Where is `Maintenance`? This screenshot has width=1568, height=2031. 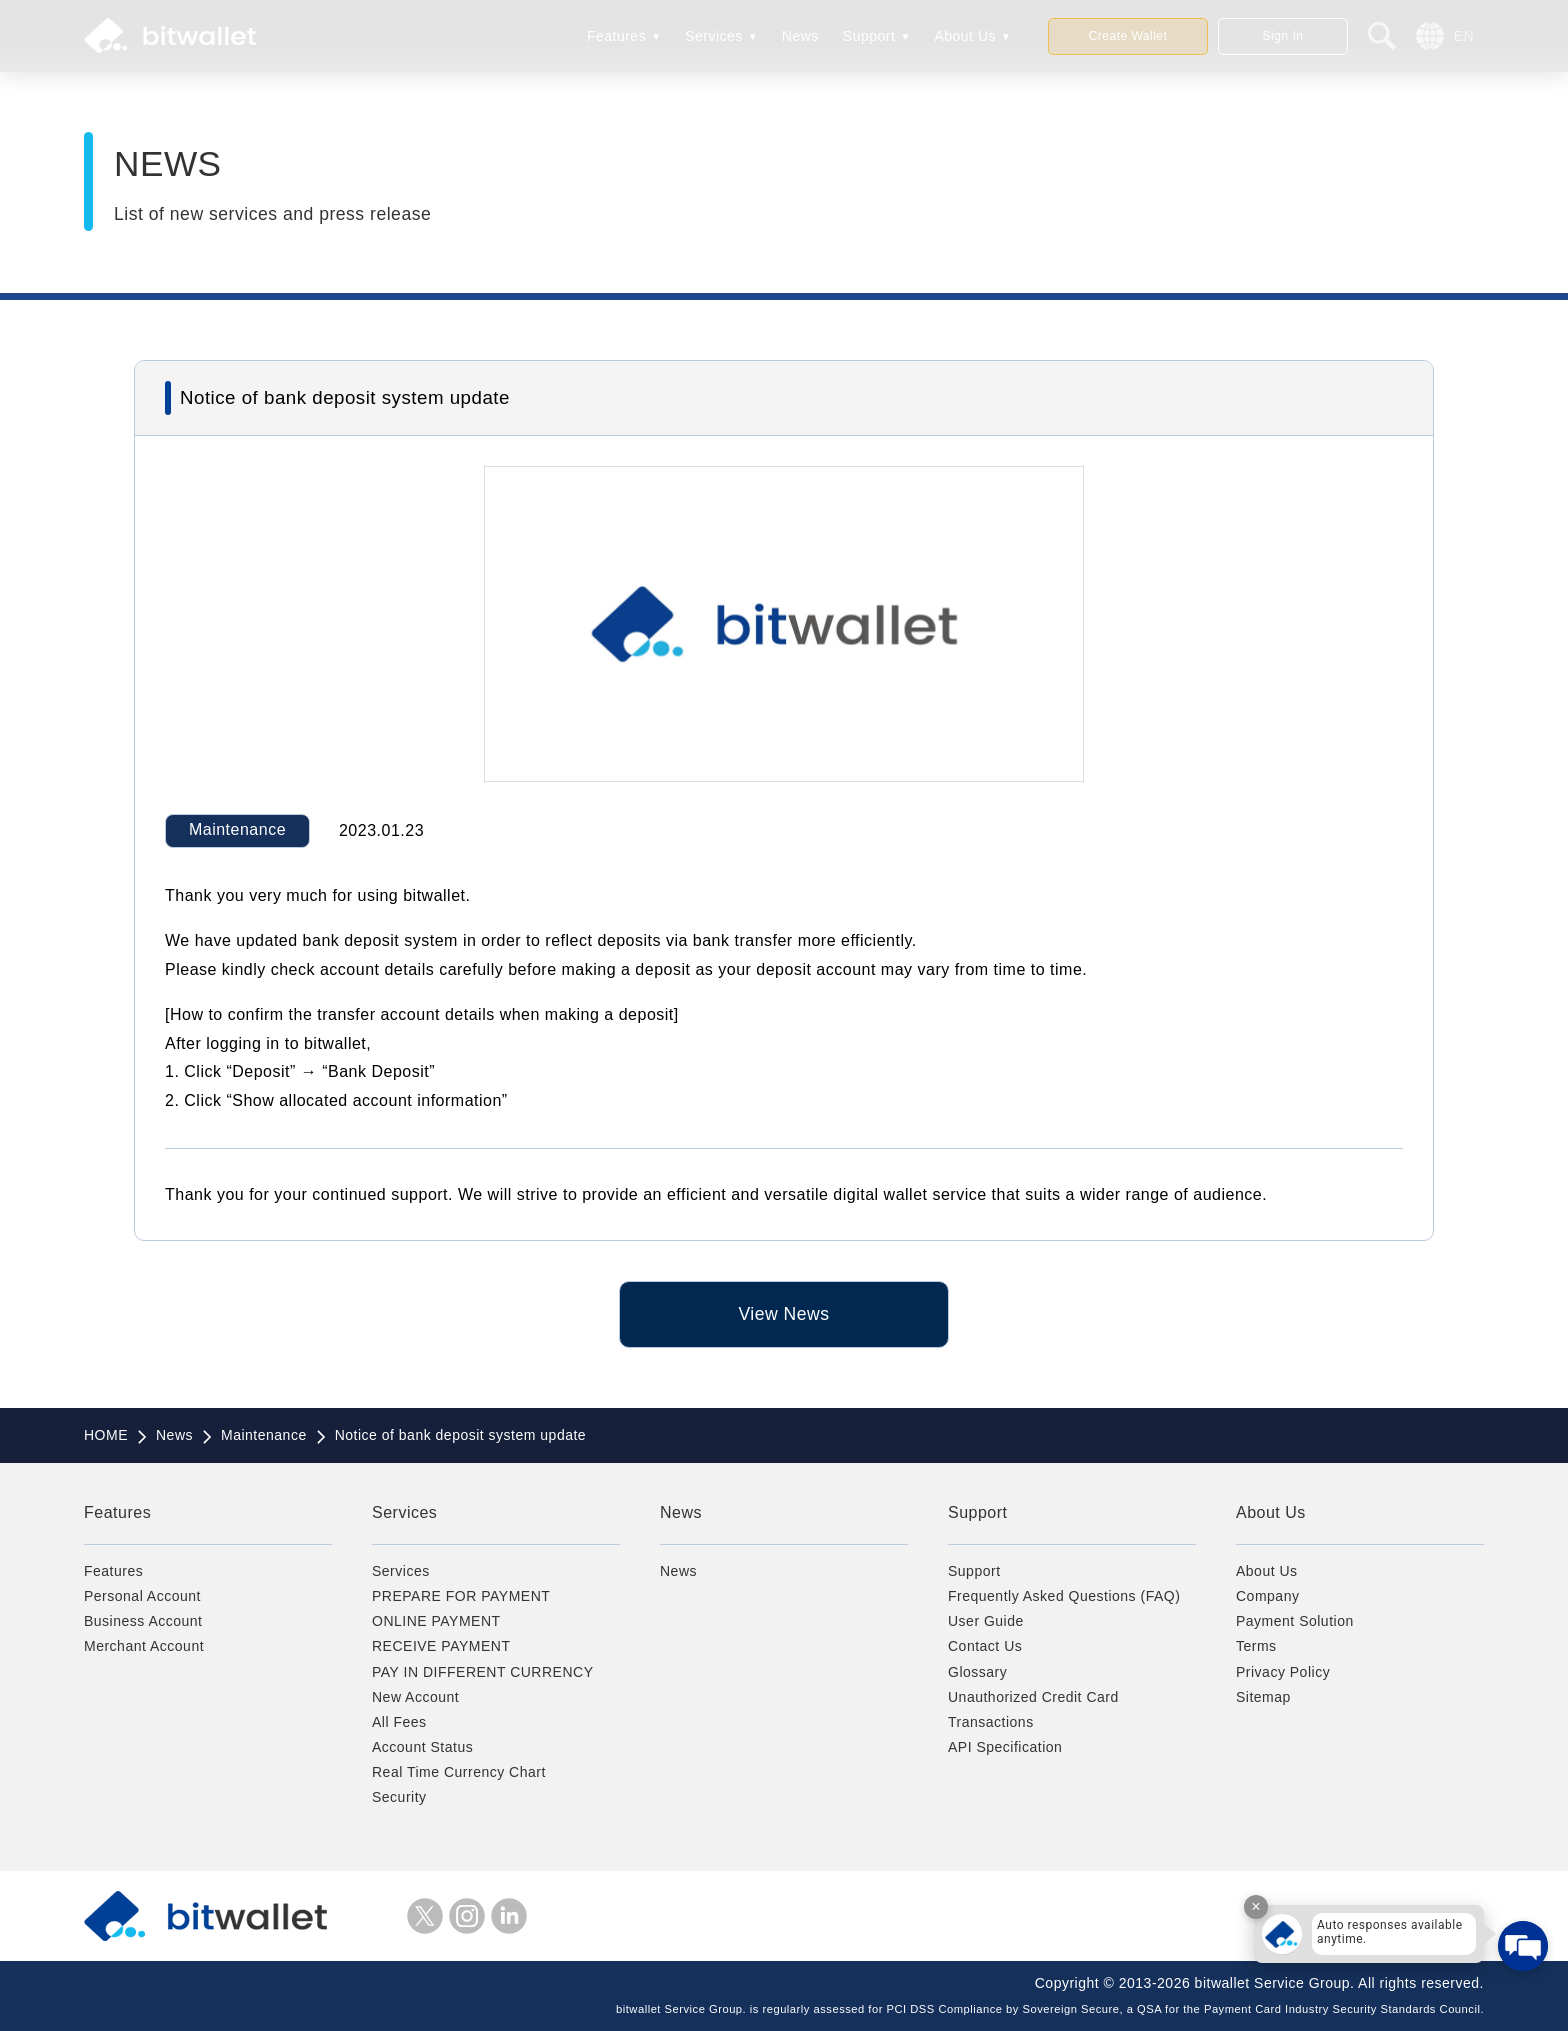 Maintenance is located at coordinates (237, 829).